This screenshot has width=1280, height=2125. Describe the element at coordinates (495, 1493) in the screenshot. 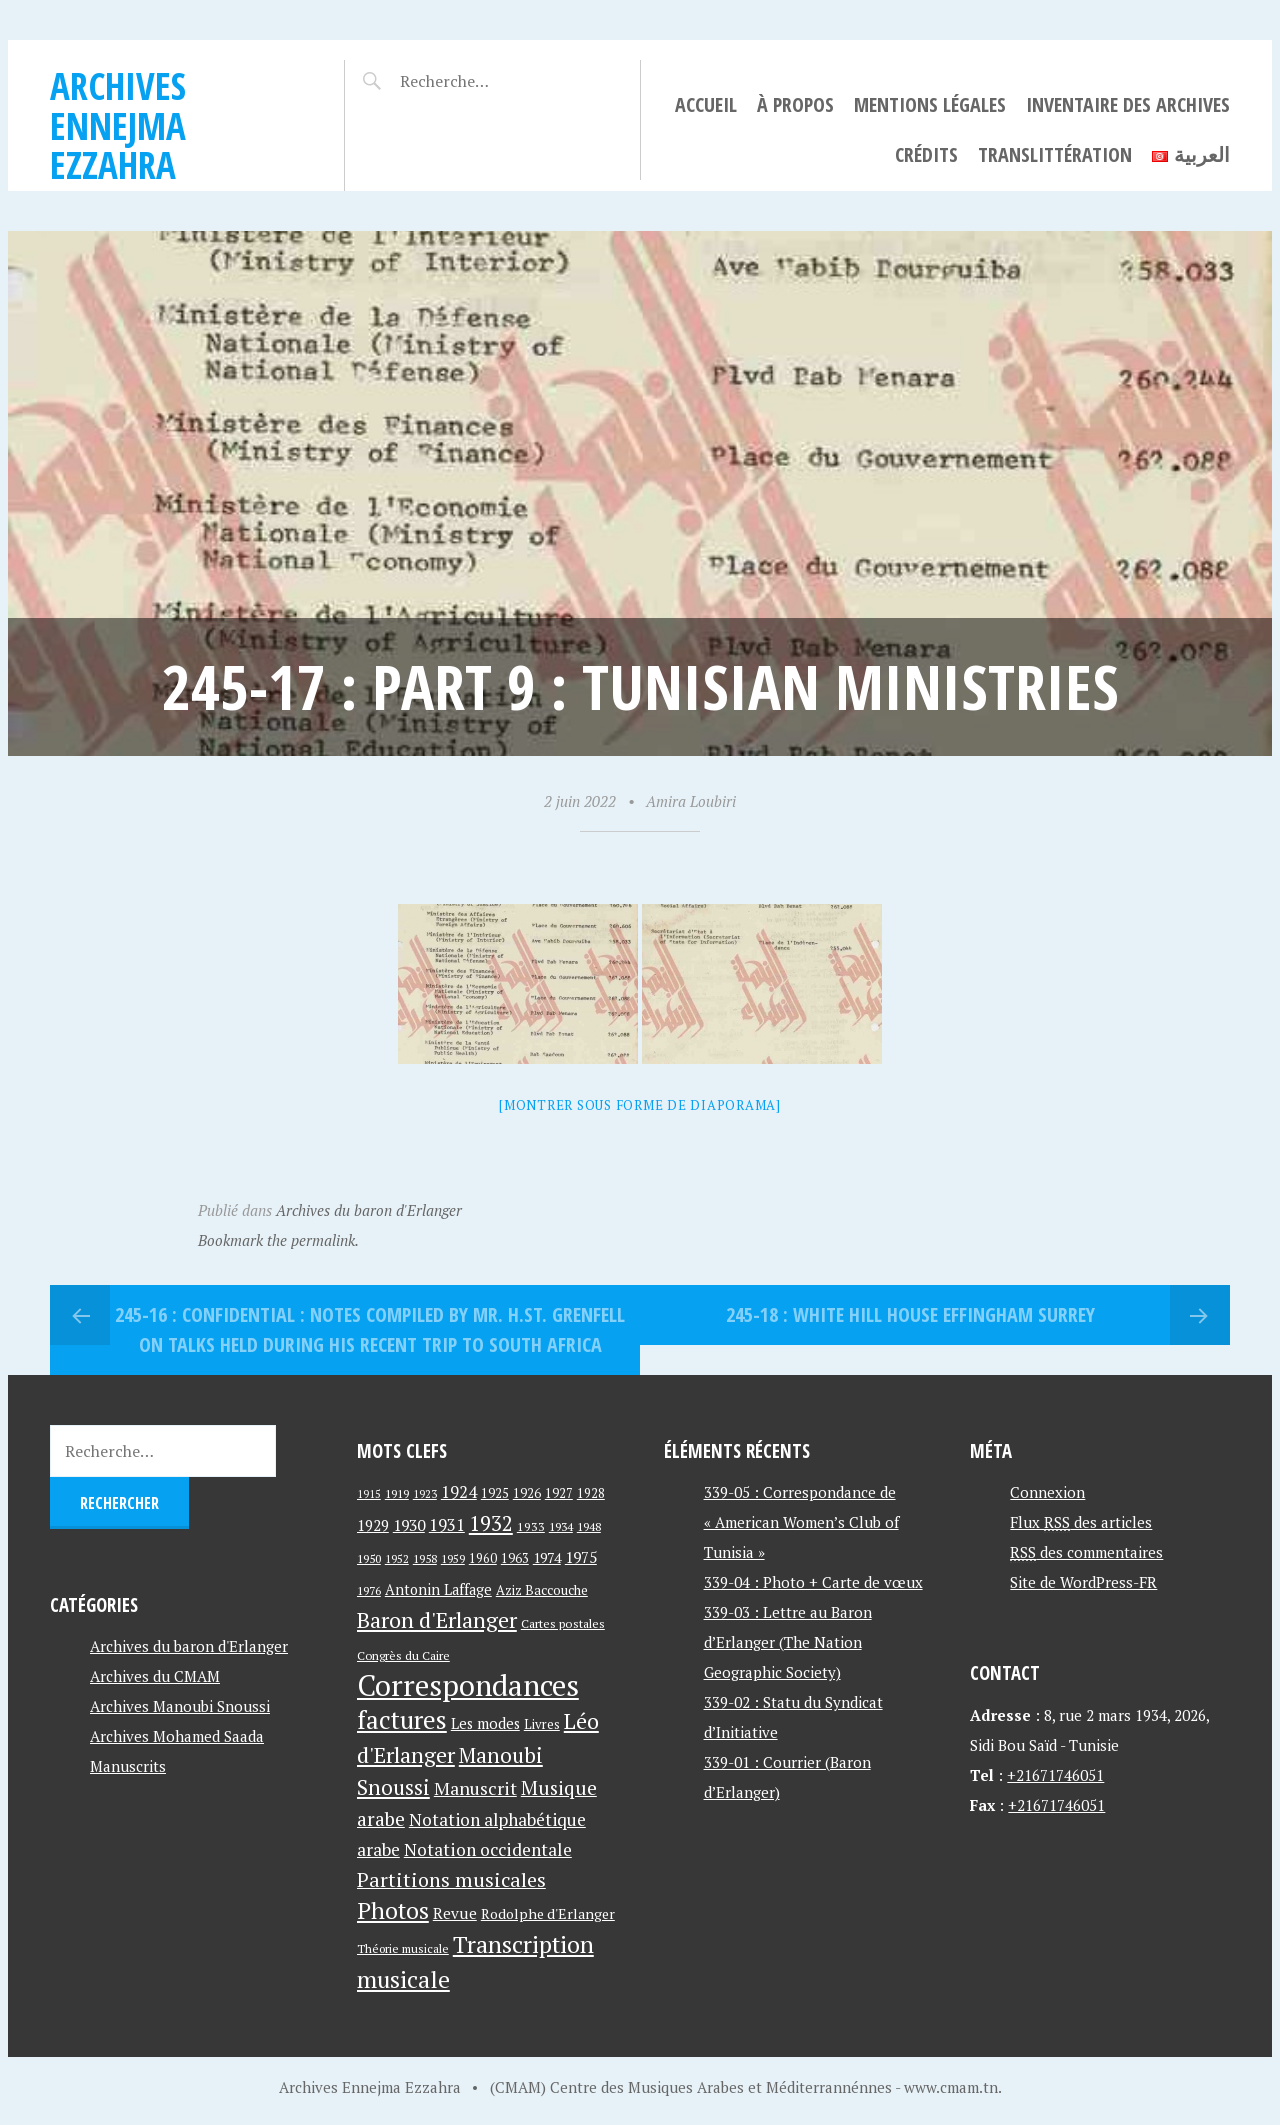

I see `1925 [1925 (44 éléments)]` at that location.